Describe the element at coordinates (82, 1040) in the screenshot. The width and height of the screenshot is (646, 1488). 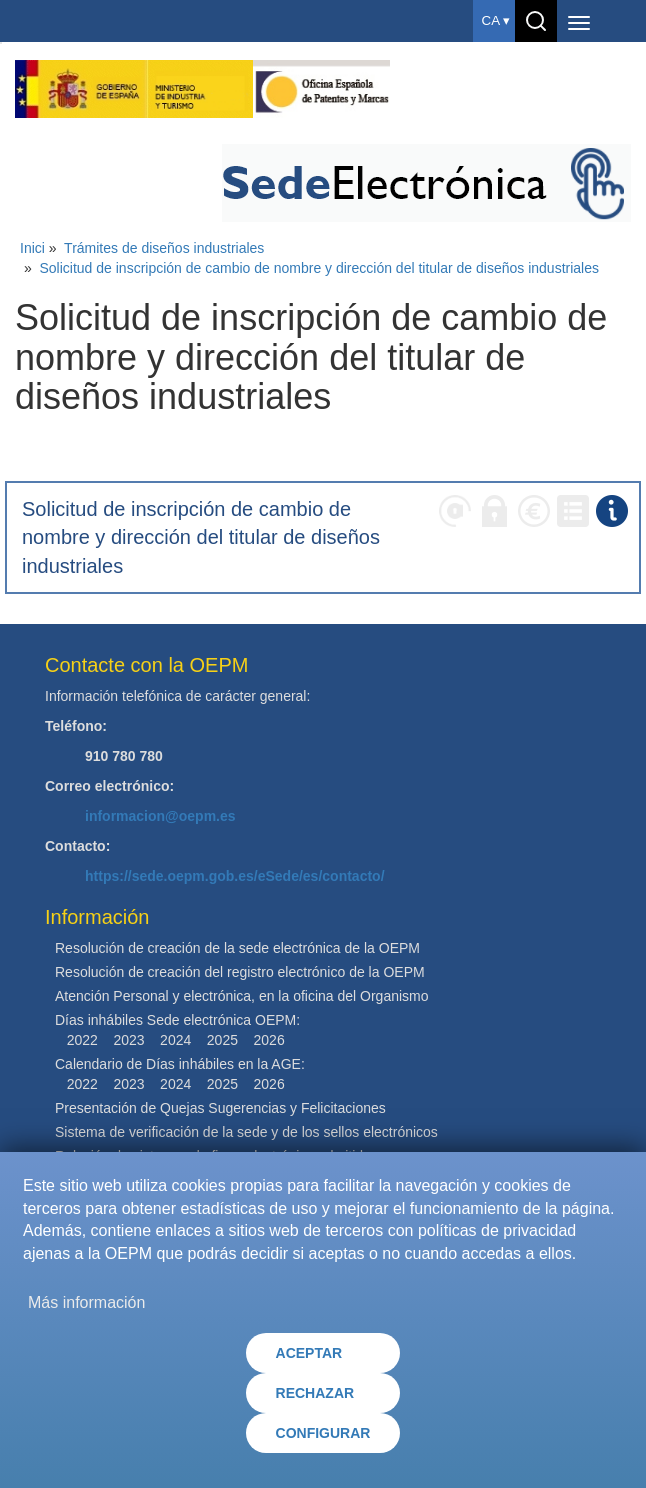
I see `2022` at that location.